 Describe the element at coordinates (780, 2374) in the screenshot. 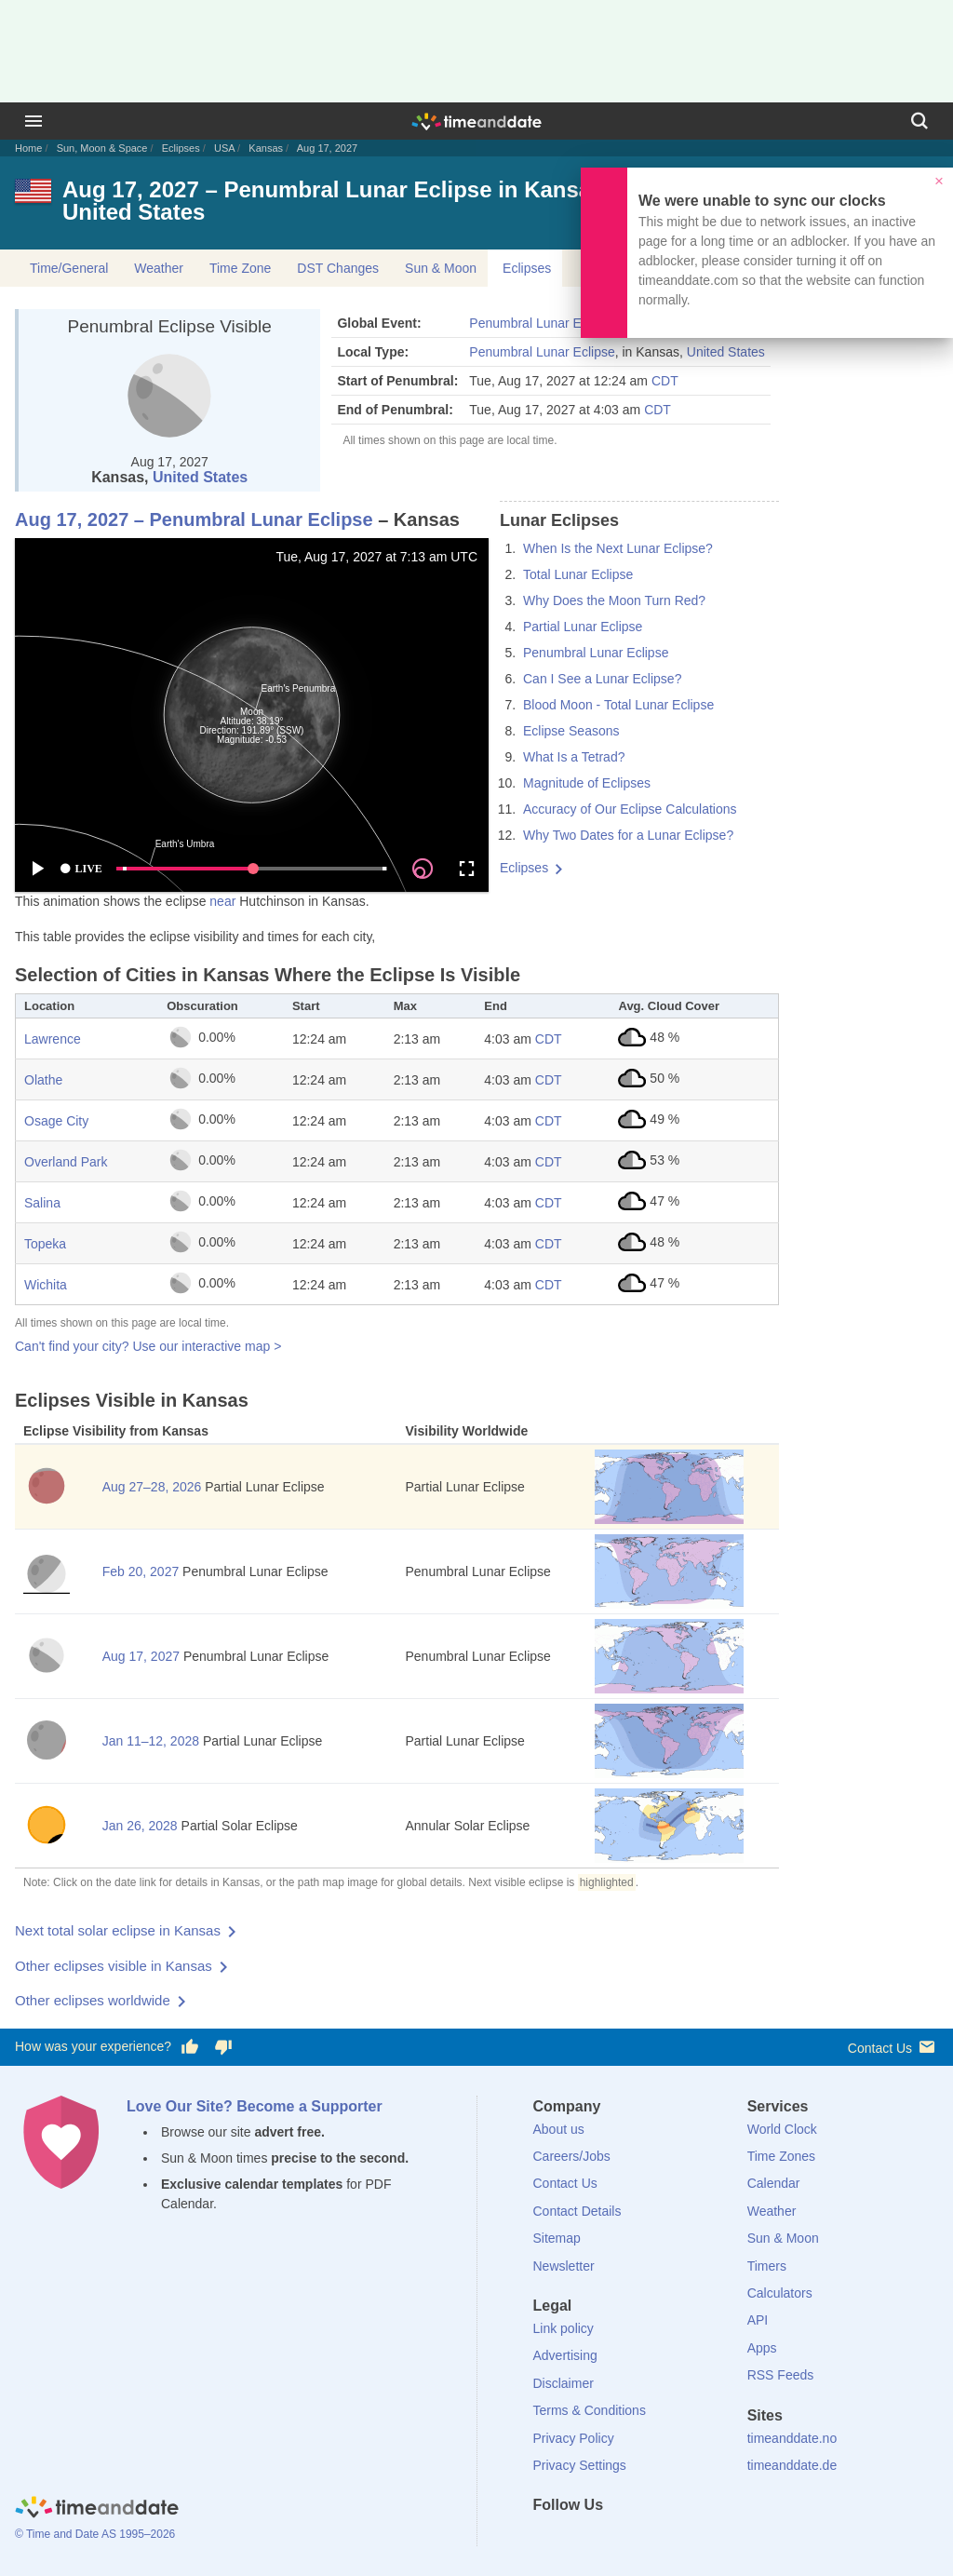

I see `RSS Feeds` at that location.